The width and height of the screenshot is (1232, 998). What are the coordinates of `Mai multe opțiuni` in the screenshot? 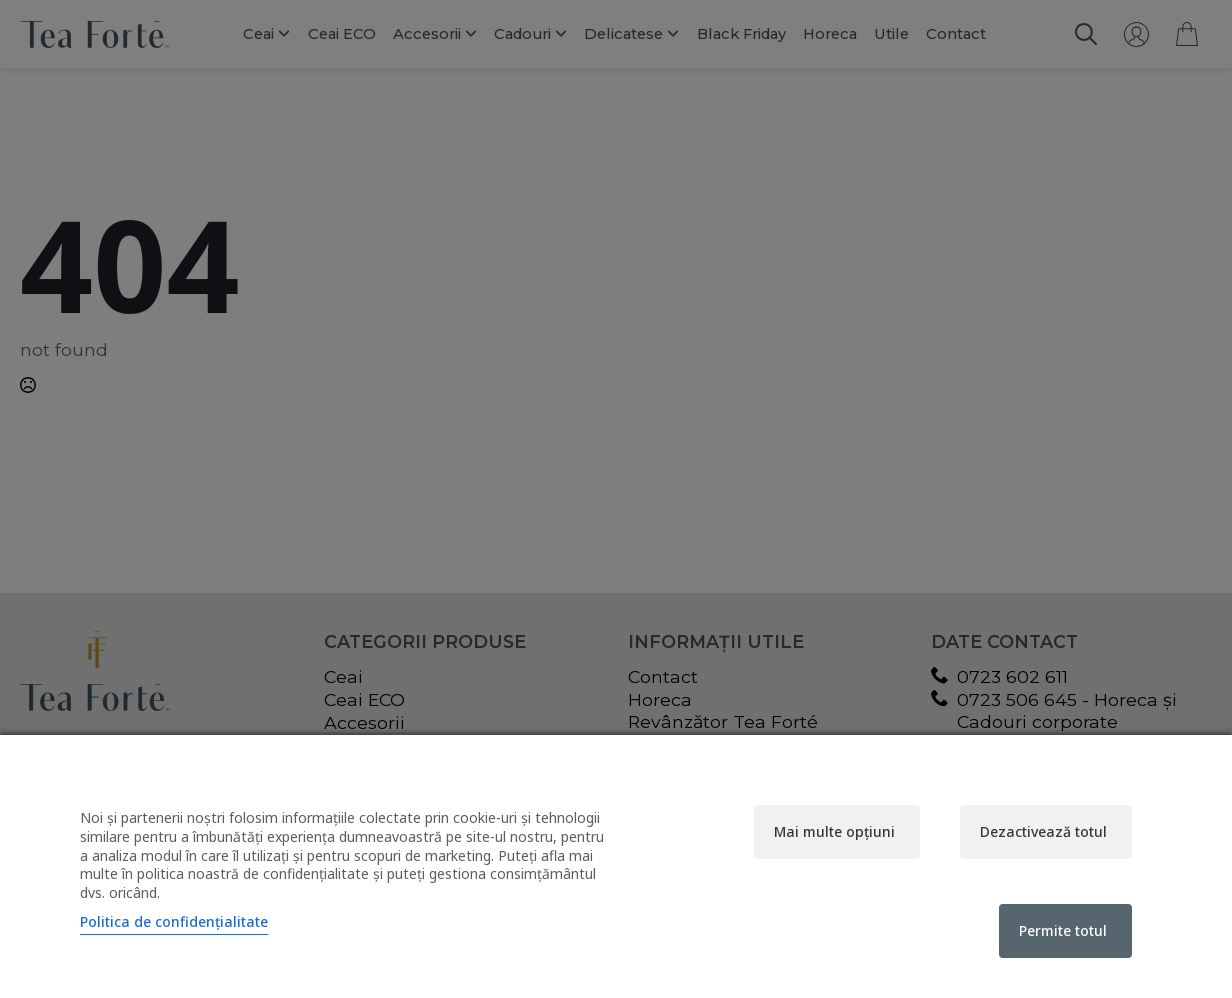 It's located at (834, 831).